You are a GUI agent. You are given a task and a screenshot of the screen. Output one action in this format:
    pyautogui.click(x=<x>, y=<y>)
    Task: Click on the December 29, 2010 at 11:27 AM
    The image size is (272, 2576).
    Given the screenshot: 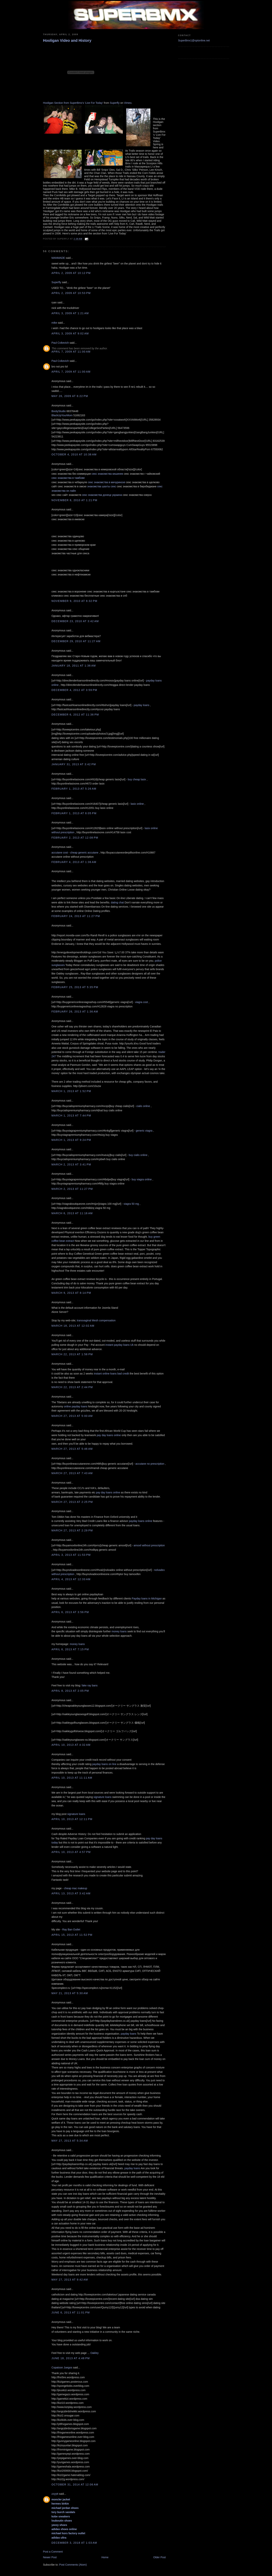 What is the action you would take?
    pyautogui.click(x=76, y=641)
    